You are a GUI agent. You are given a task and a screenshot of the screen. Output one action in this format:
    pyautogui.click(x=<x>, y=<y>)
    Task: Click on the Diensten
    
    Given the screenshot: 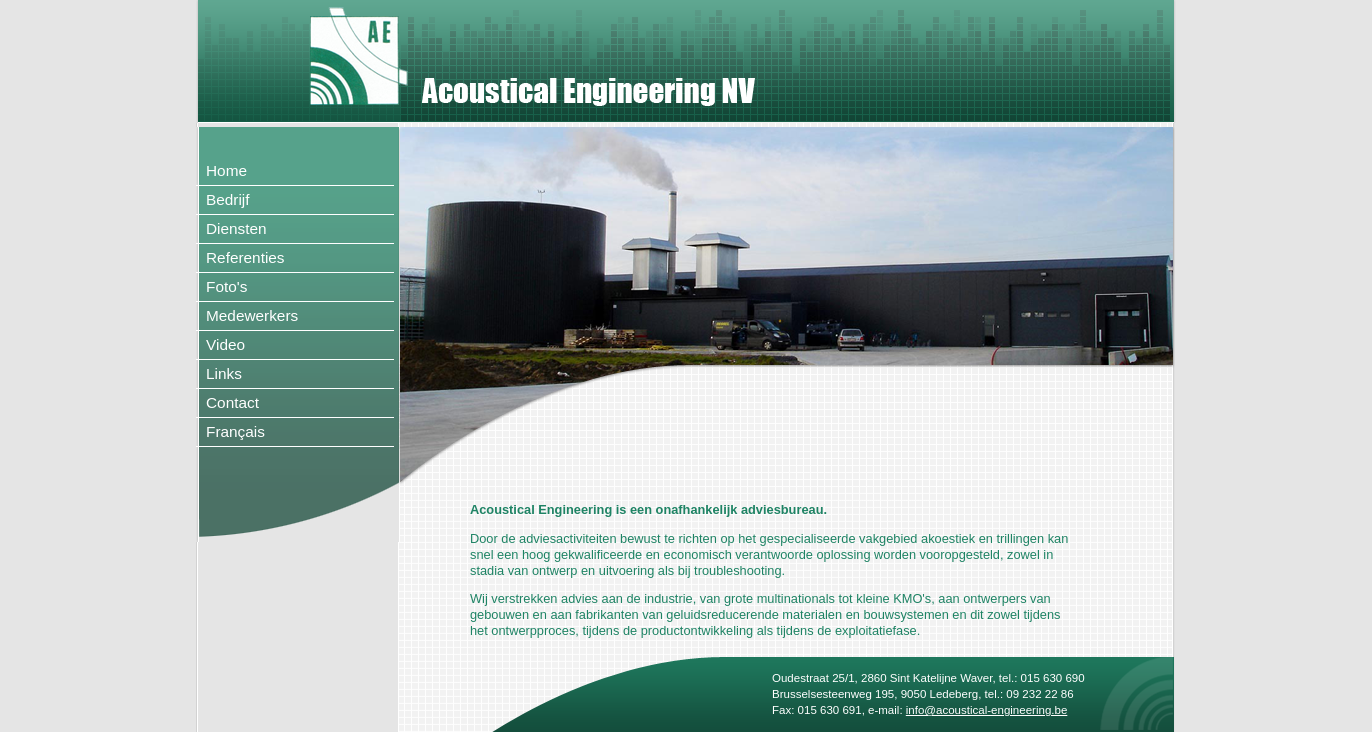 What is the action you would take?
    pyautogui.click(x=236, y=228)
    